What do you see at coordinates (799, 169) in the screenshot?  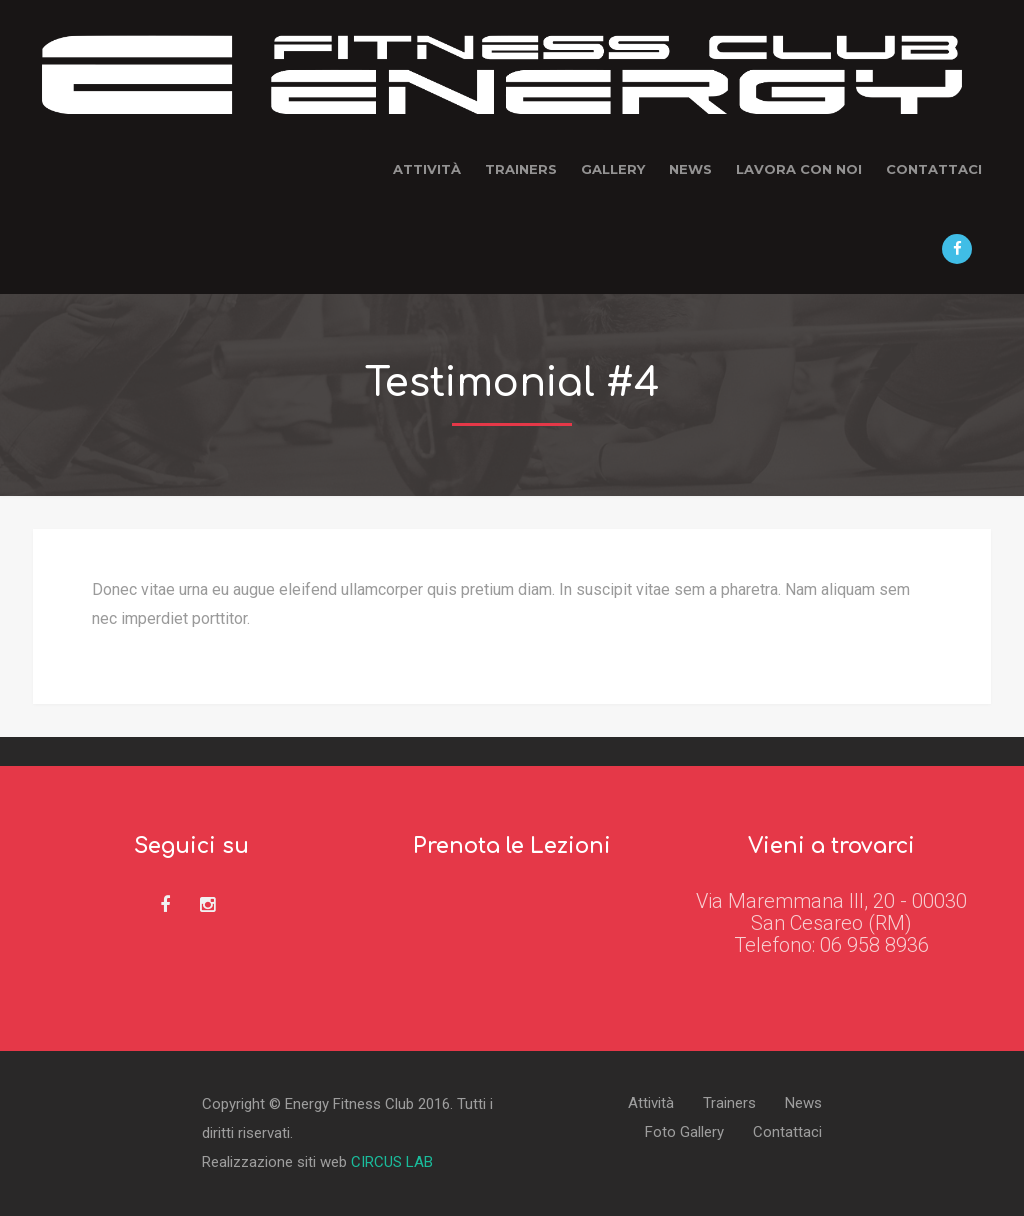 I see `Lavora con noi` at bounding box center [799, 169].